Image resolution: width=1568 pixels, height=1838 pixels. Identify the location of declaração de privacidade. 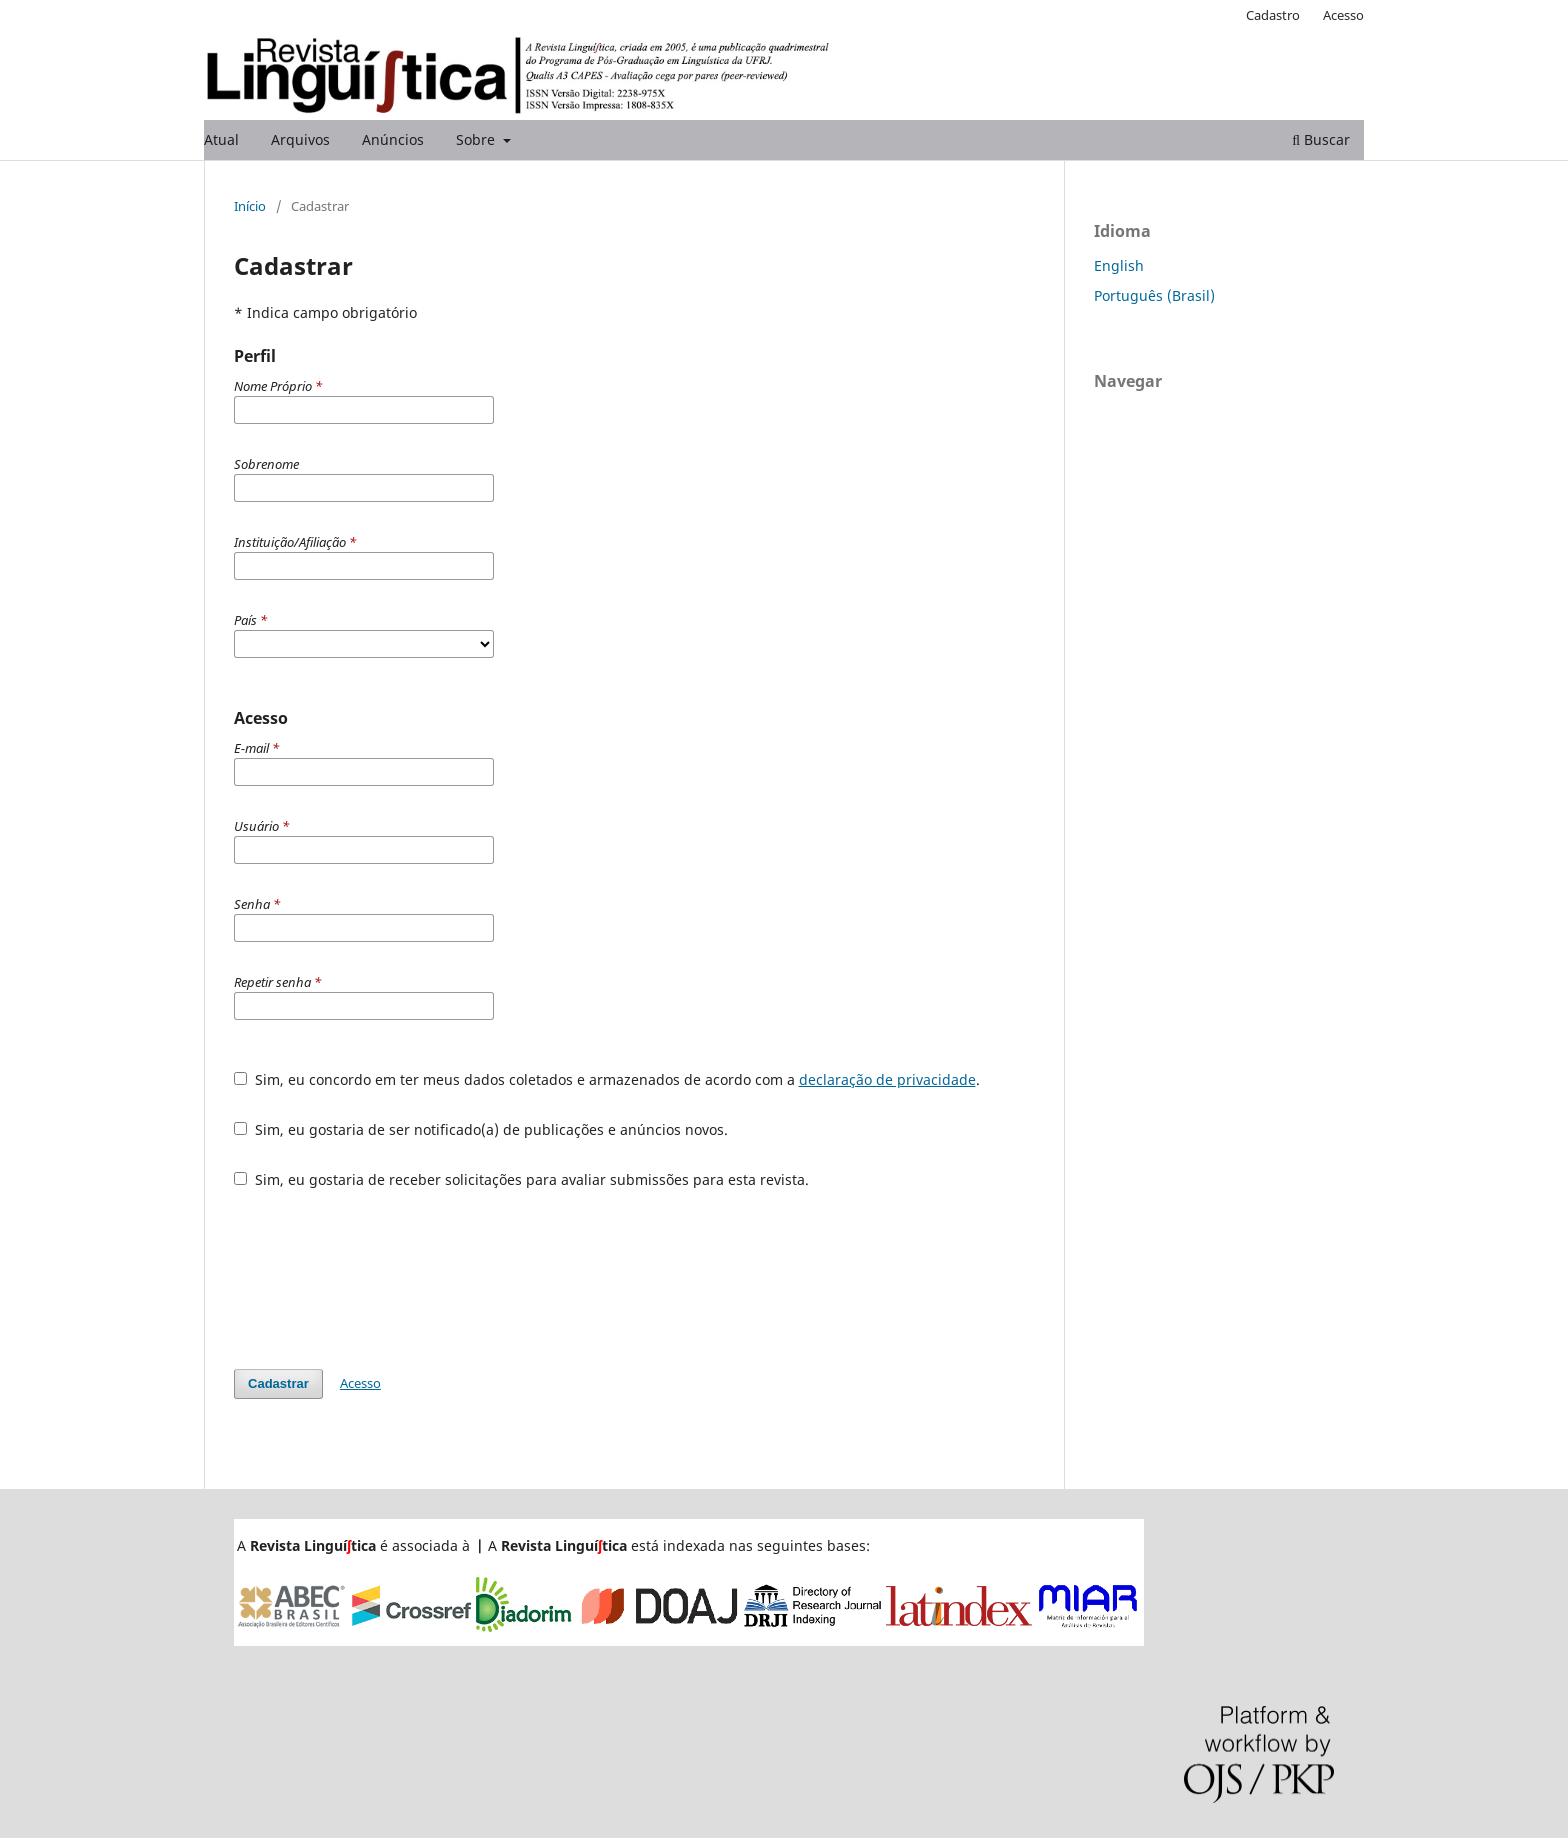
(887, 1079).